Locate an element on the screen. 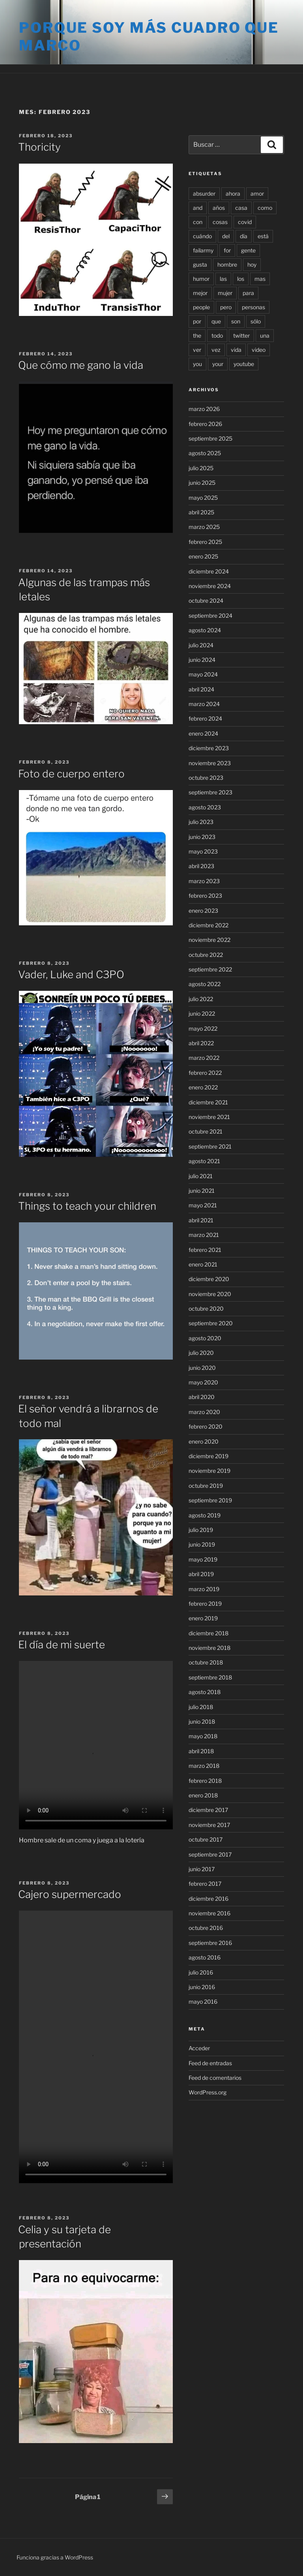 The width and height of the screenshot is (303, 2576). mayo 2016 is located at coordinates (203, 2001).